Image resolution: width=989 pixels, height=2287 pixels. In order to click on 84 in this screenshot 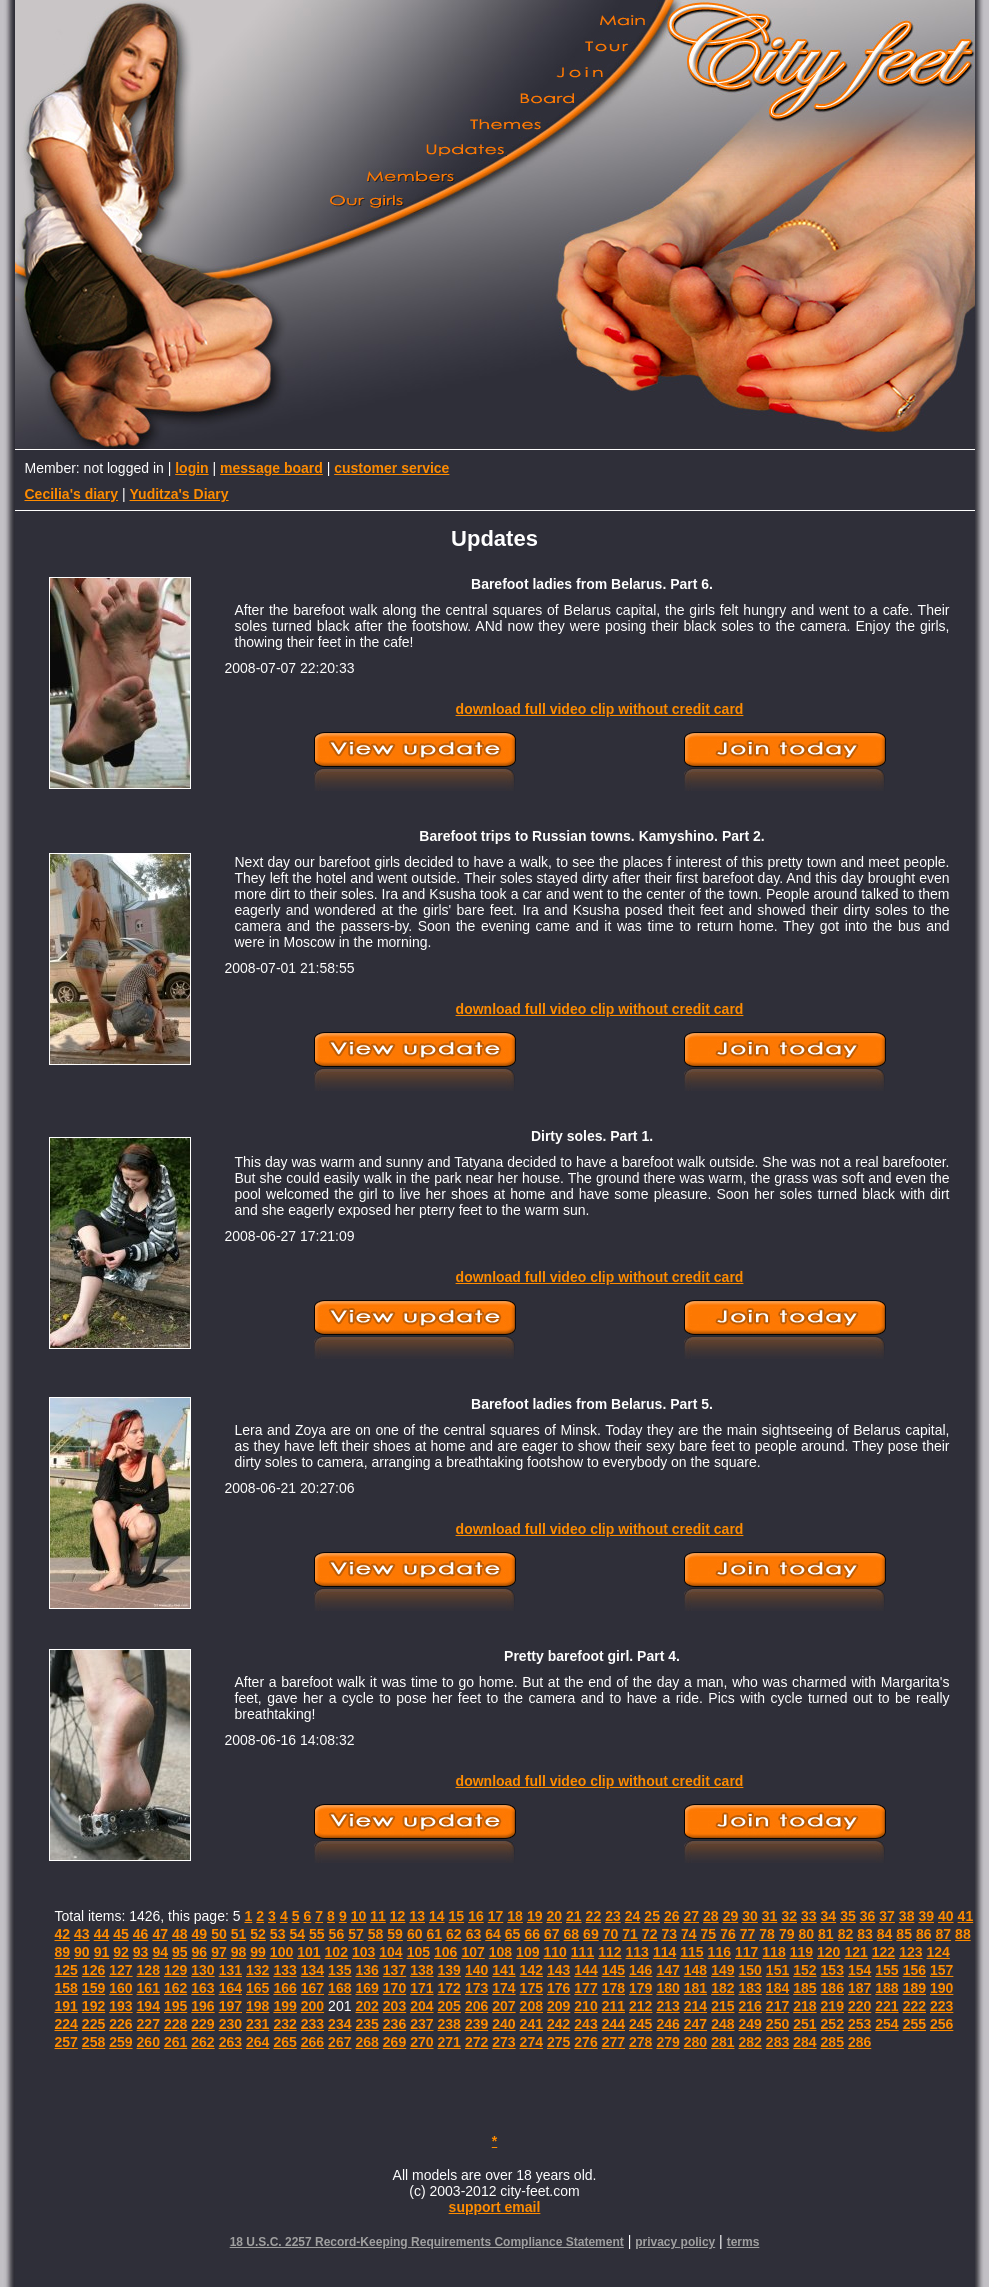, I will do `click(885, 1934)`.